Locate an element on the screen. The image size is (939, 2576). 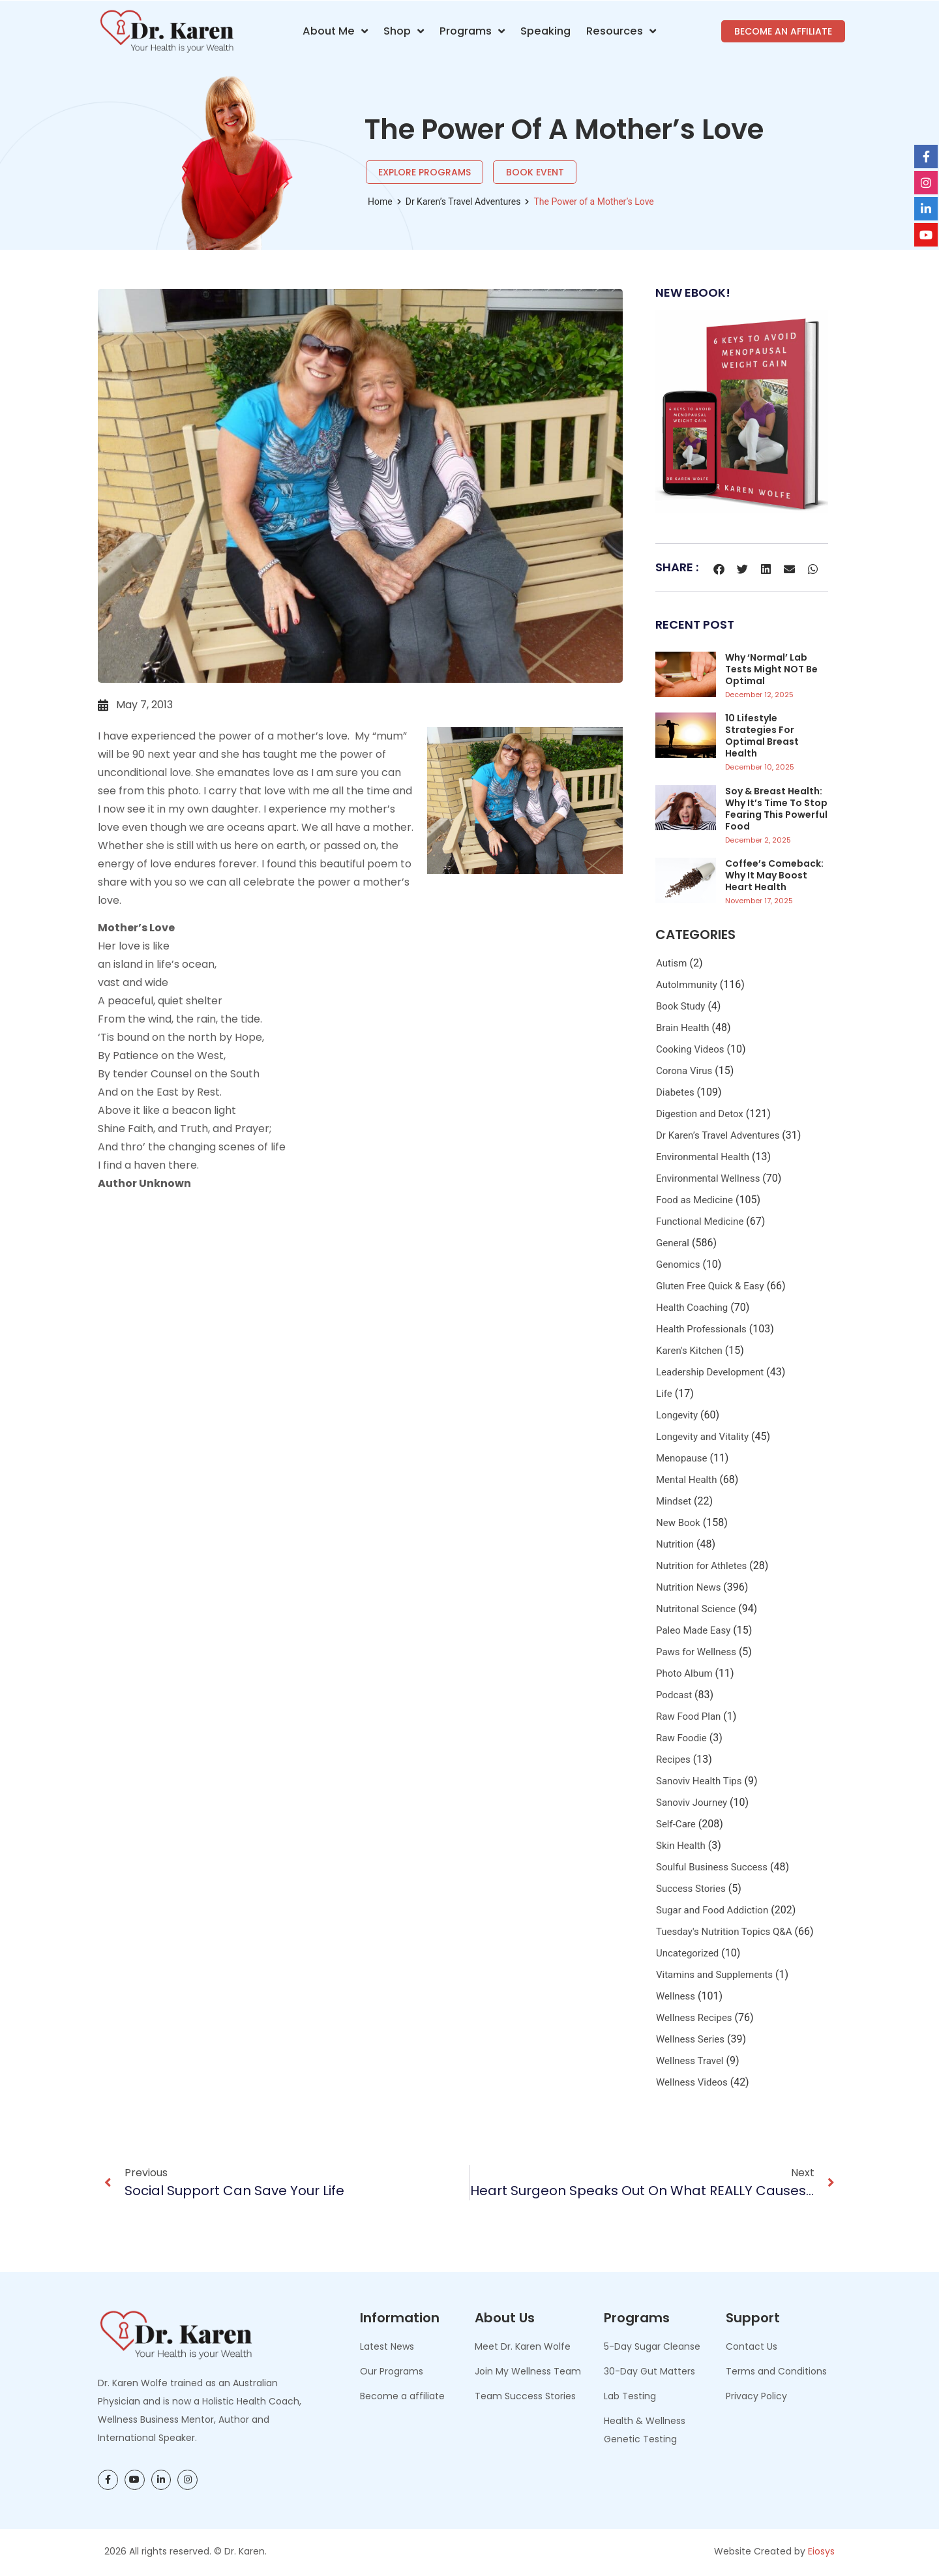
Longevity is located at coordinates (677, 1415).